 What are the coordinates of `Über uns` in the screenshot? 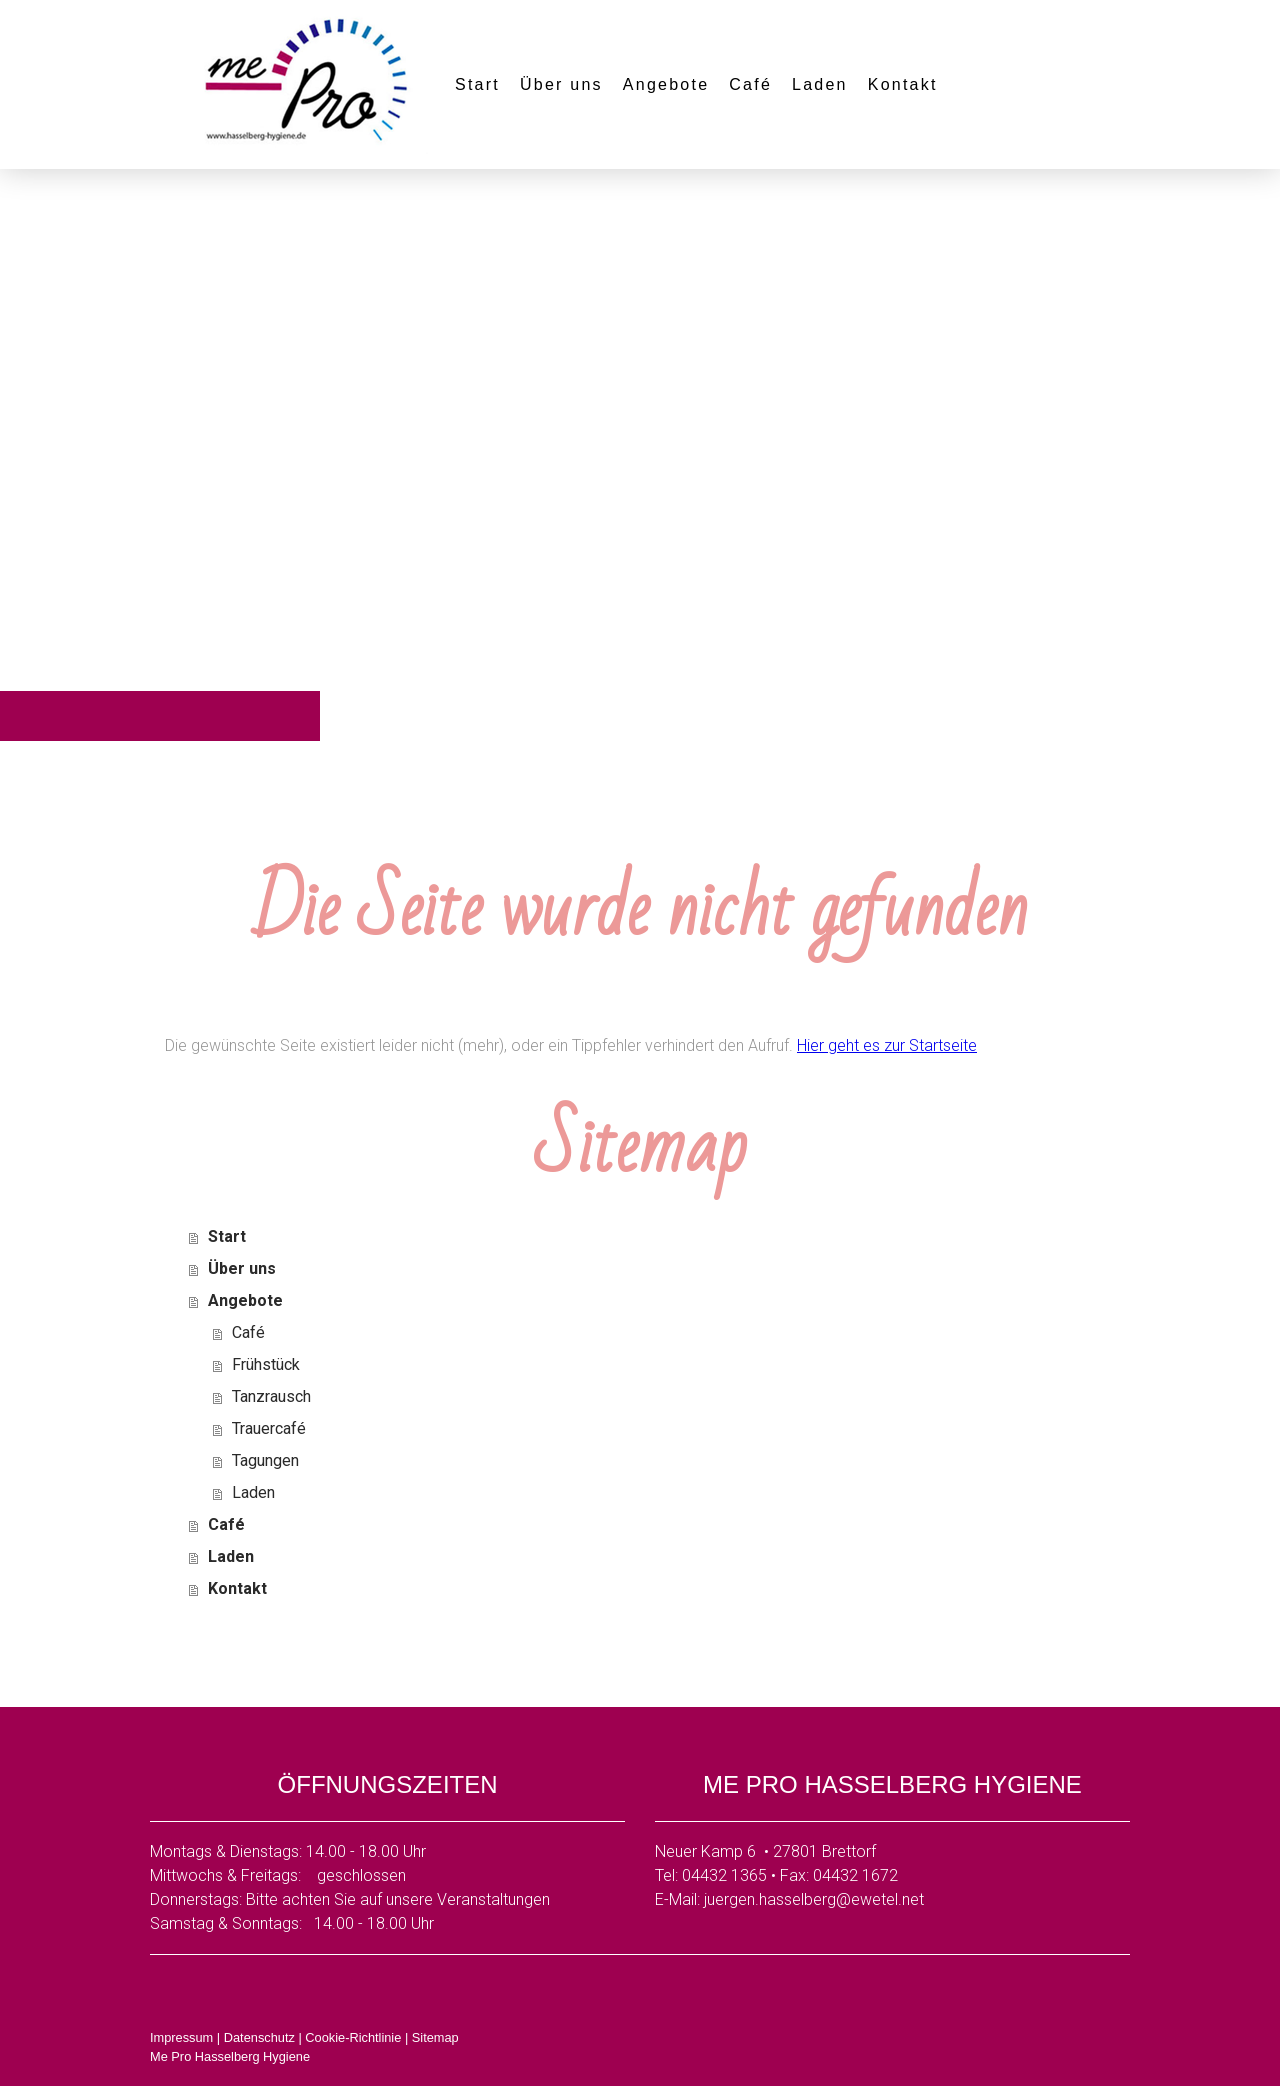 It's located at (561, 84).